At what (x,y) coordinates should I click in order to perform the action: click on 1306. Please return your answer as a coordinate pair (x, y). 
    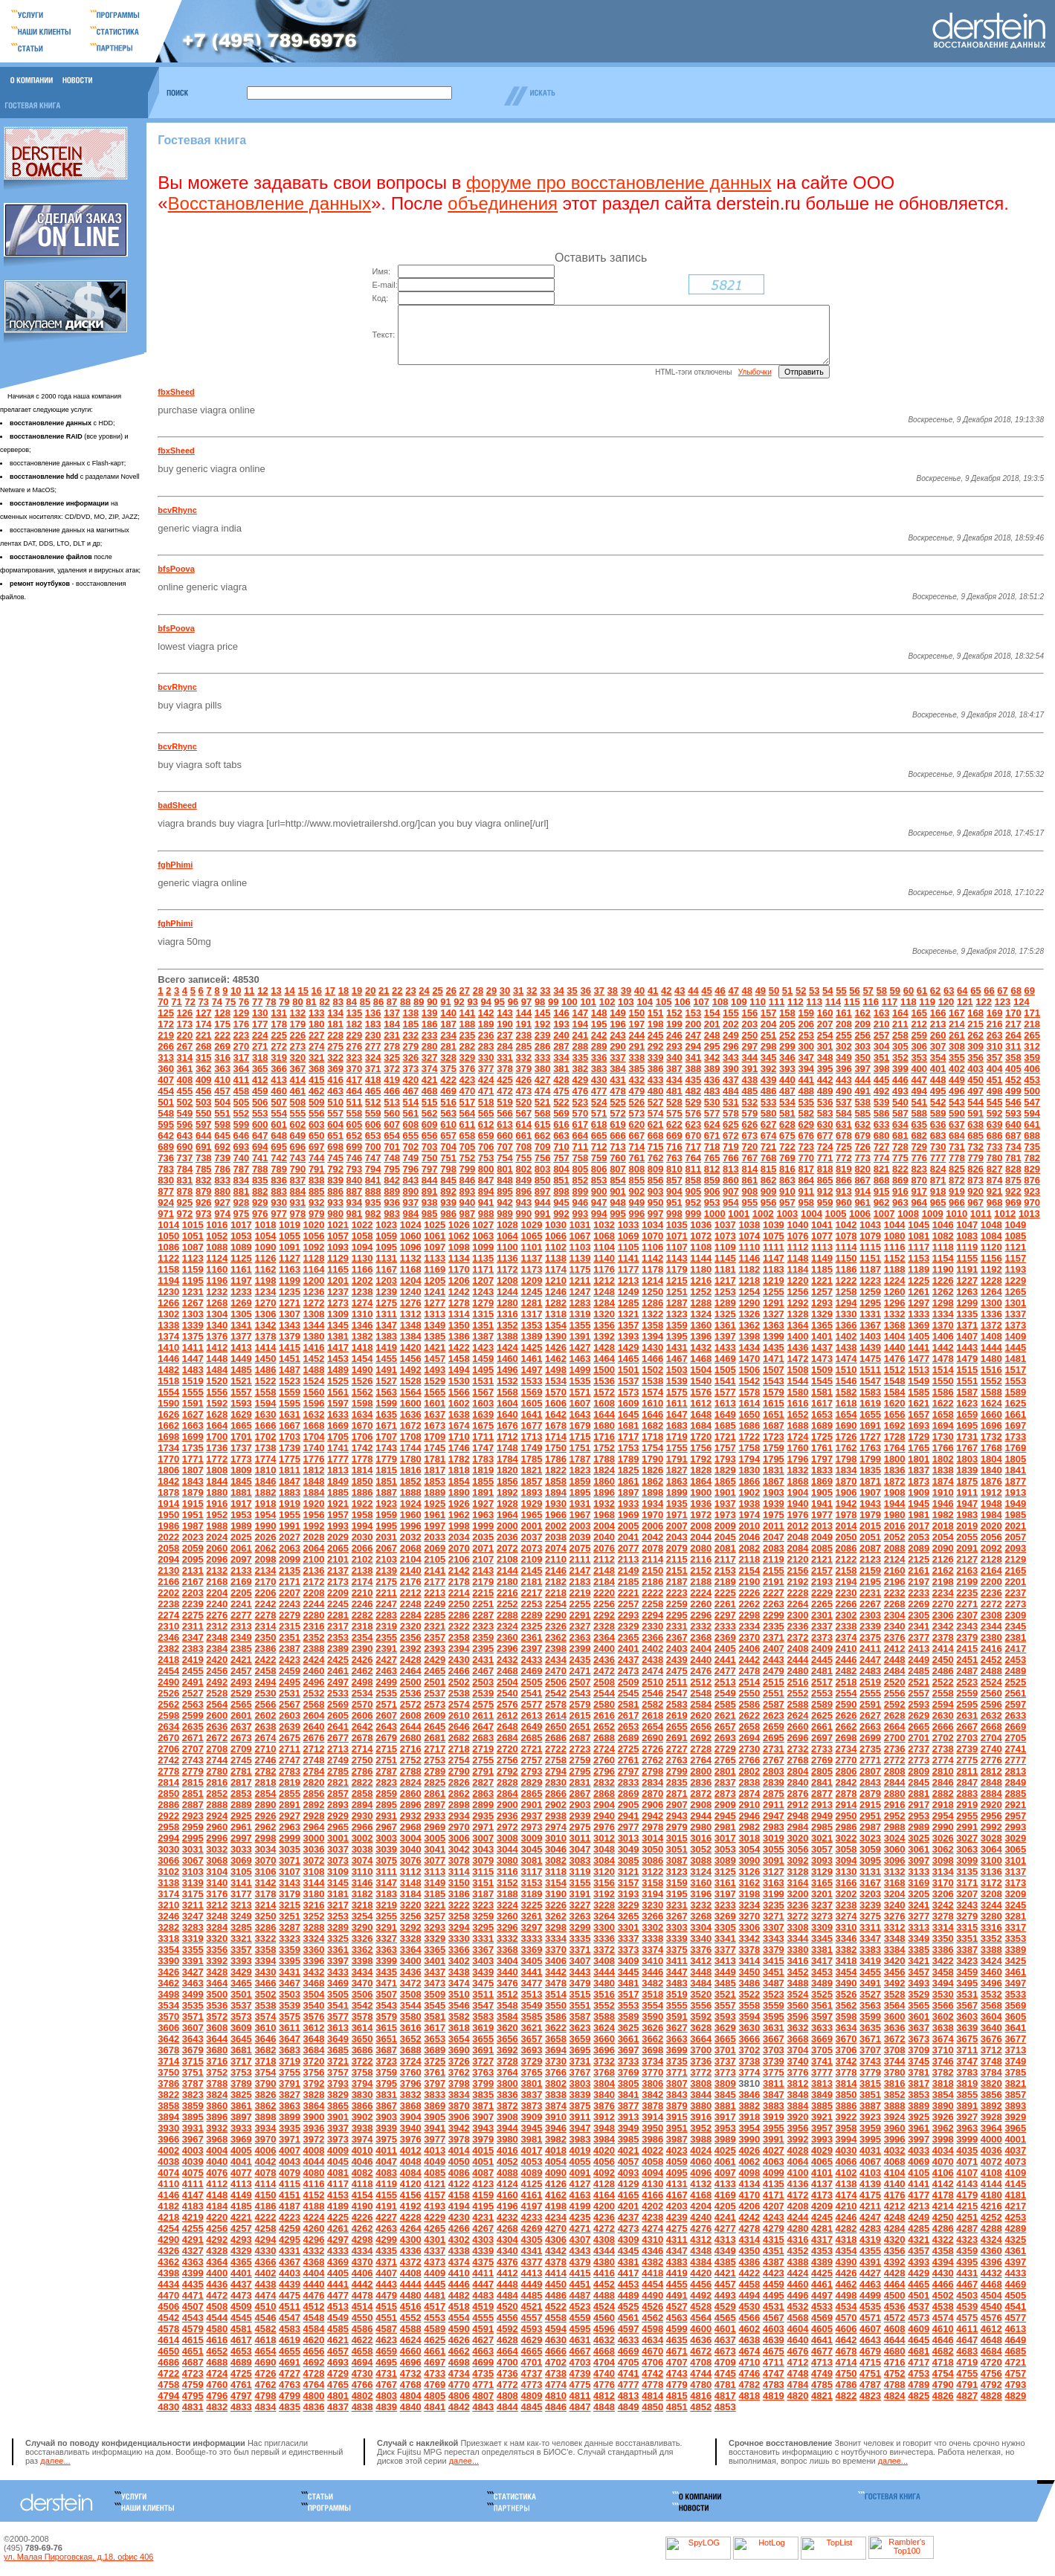
    Looking at the image, I should click on (265, 1325).